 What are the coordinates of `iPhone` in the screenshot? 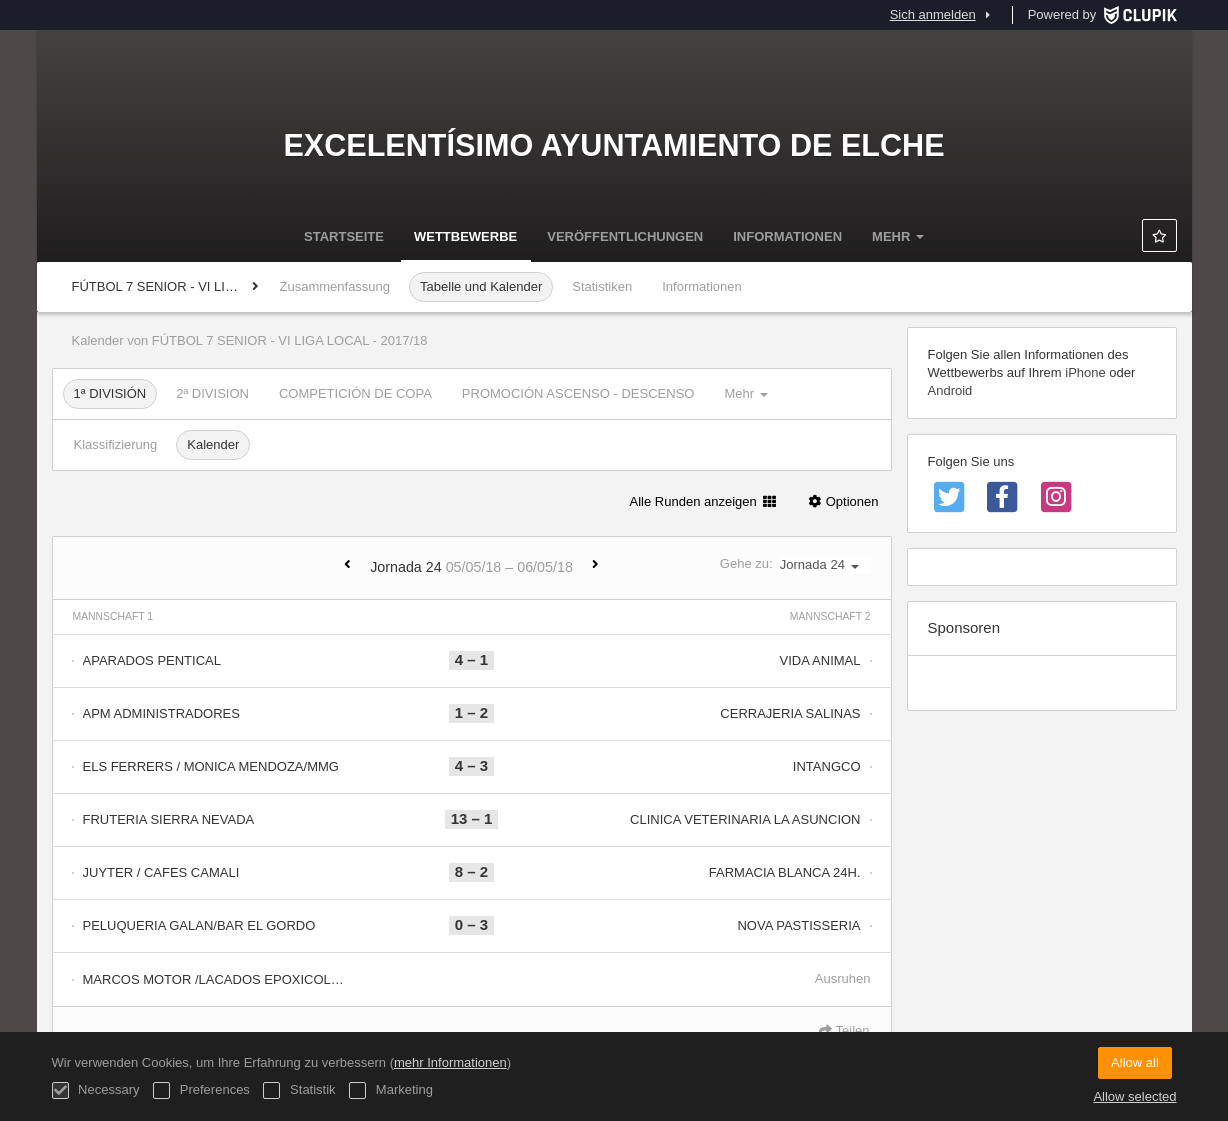 It's located at (1085, 372).